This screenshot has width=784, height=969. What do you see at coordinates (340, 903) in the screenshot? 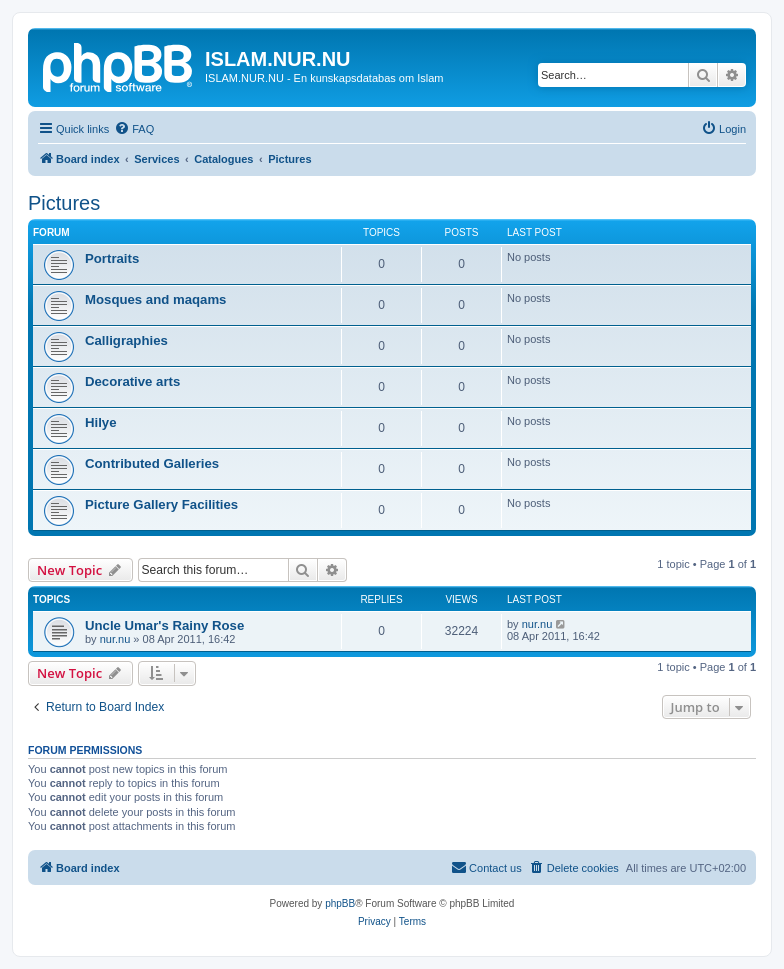
I see `phpBB` at bounding box center [340, 903].